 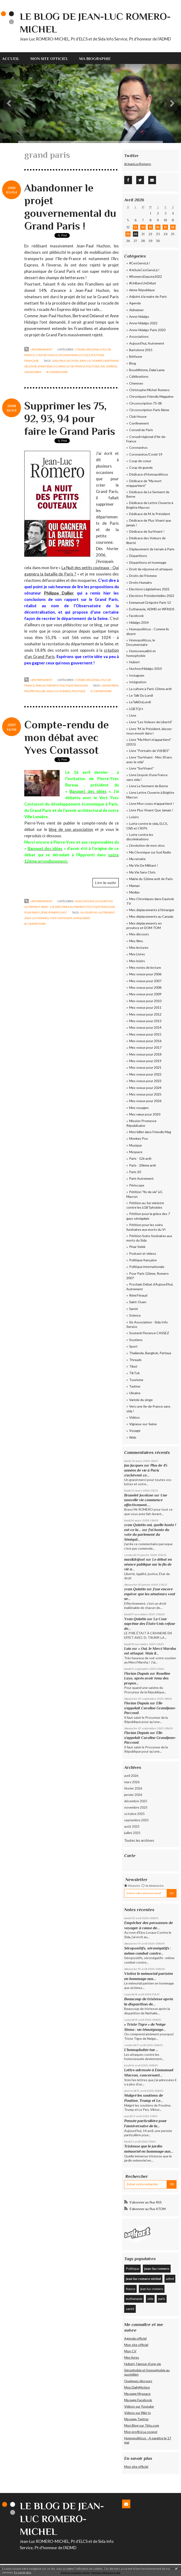 What do you see at coordinates (130, 2351) in the screenshot?
I see `Mon CV` at bounding box center [130, 2351].